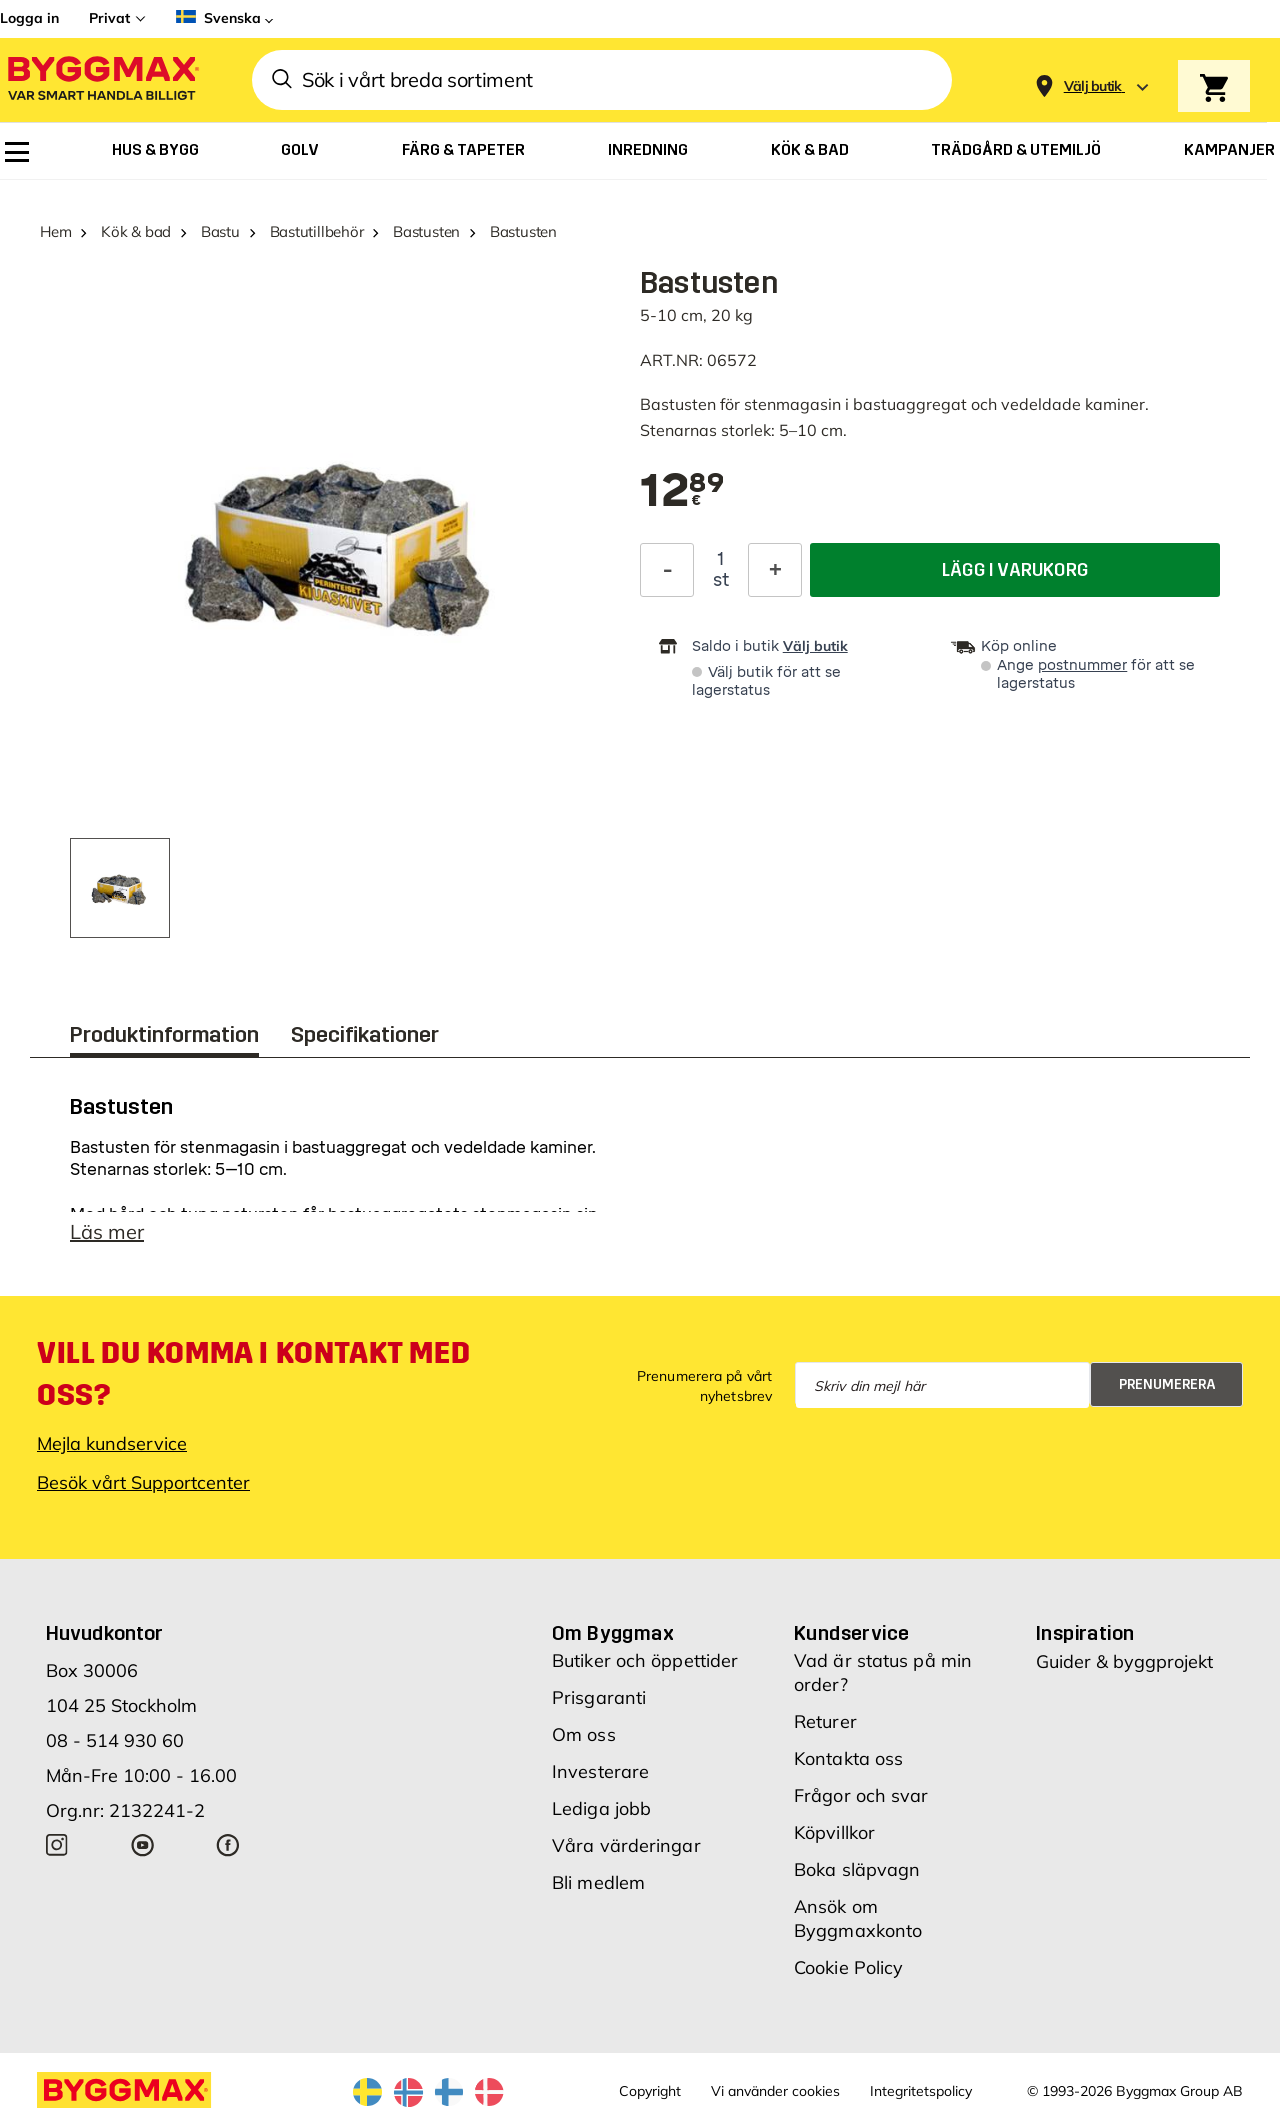  Describe the element at coordinates (136, 231) in the screenshot. I see `Kök & bad` at that location.